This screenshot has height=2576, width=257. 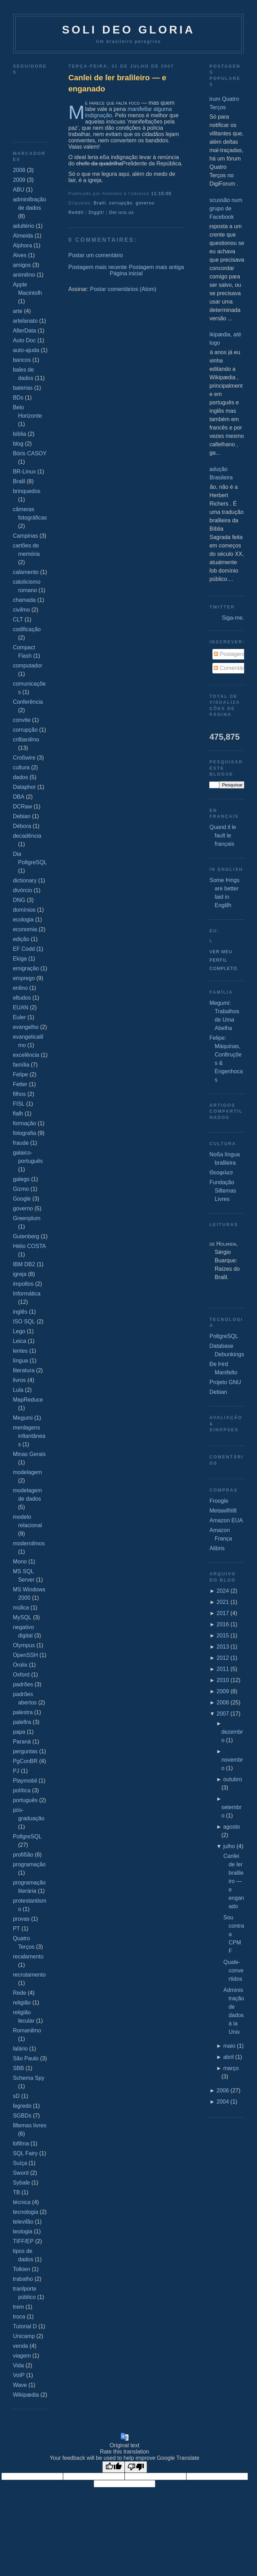 What do you see at coordinates (26, 2058) in the screenshot?
I see `São Paulo` at bounding box center [26, 2058].